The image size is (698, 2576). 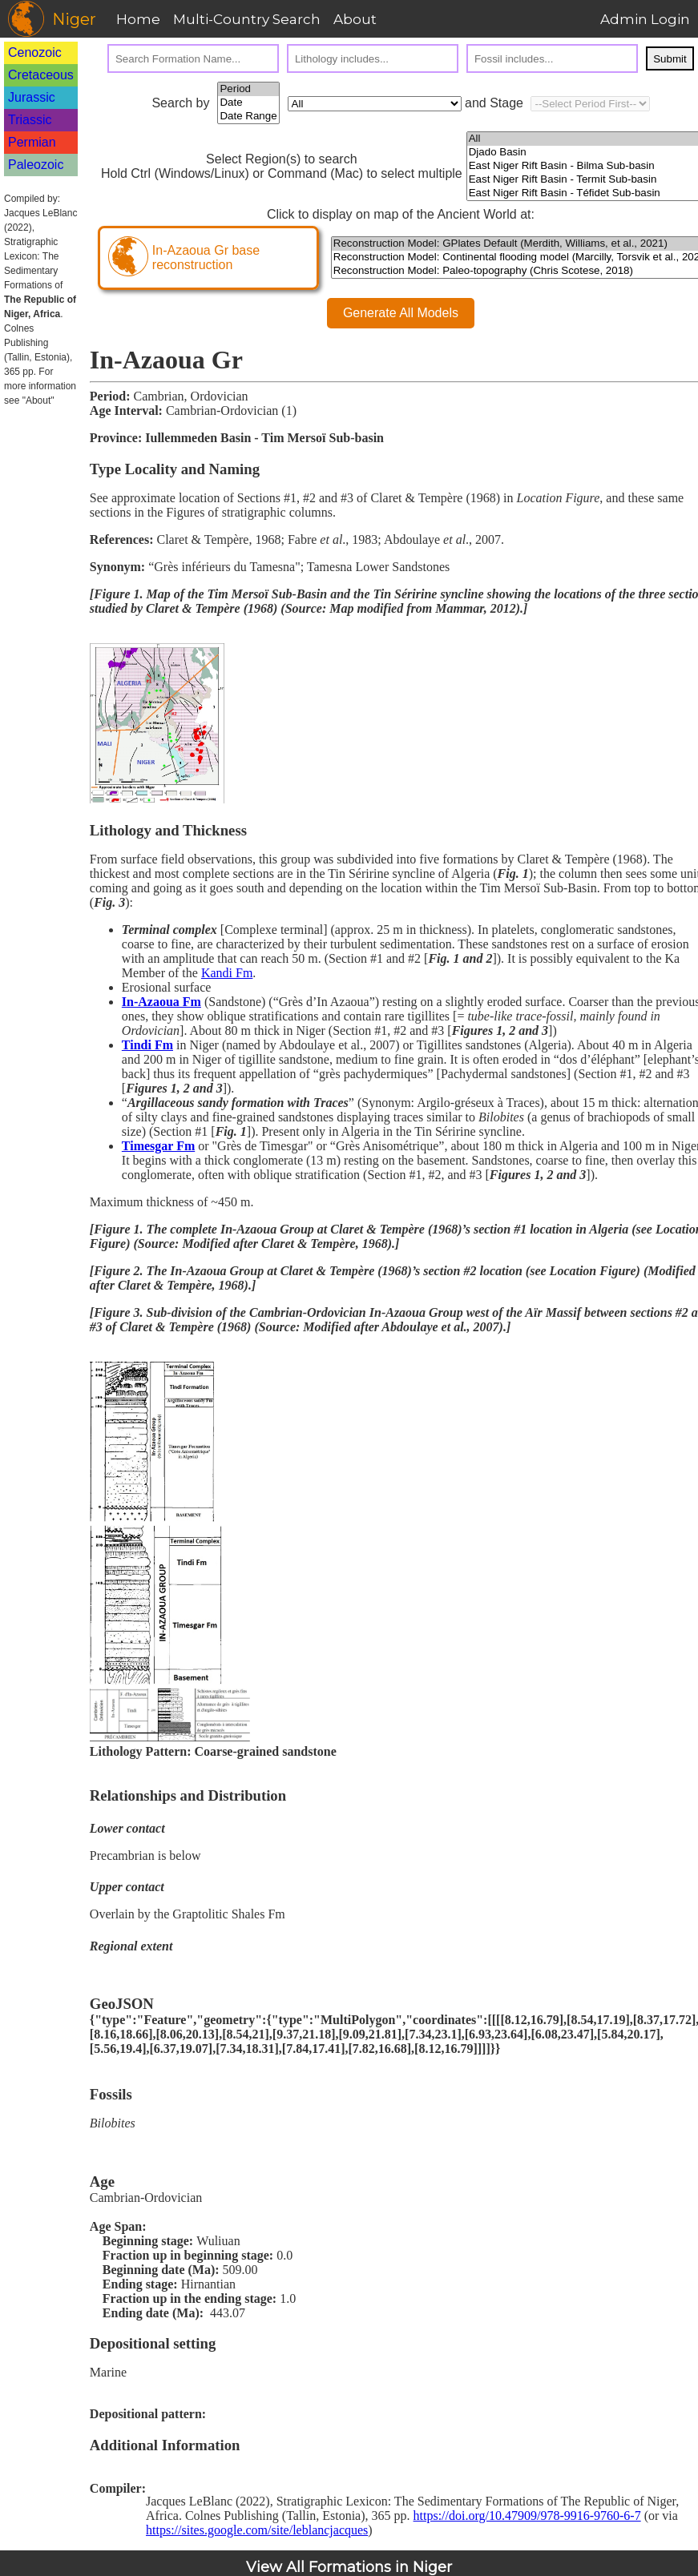 I want to click on https://sites.google.com/site/leblancjacques, so click(x=257, y=2530).